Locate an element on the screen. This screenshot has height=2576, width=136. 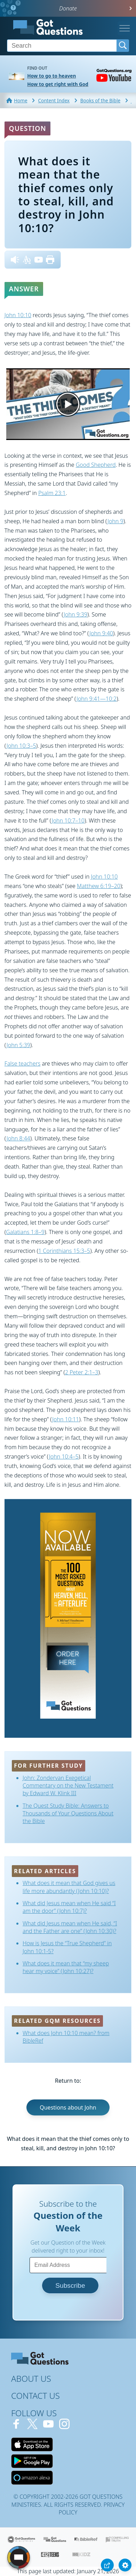
How to go to heaven is located at coordinates (51, 75).